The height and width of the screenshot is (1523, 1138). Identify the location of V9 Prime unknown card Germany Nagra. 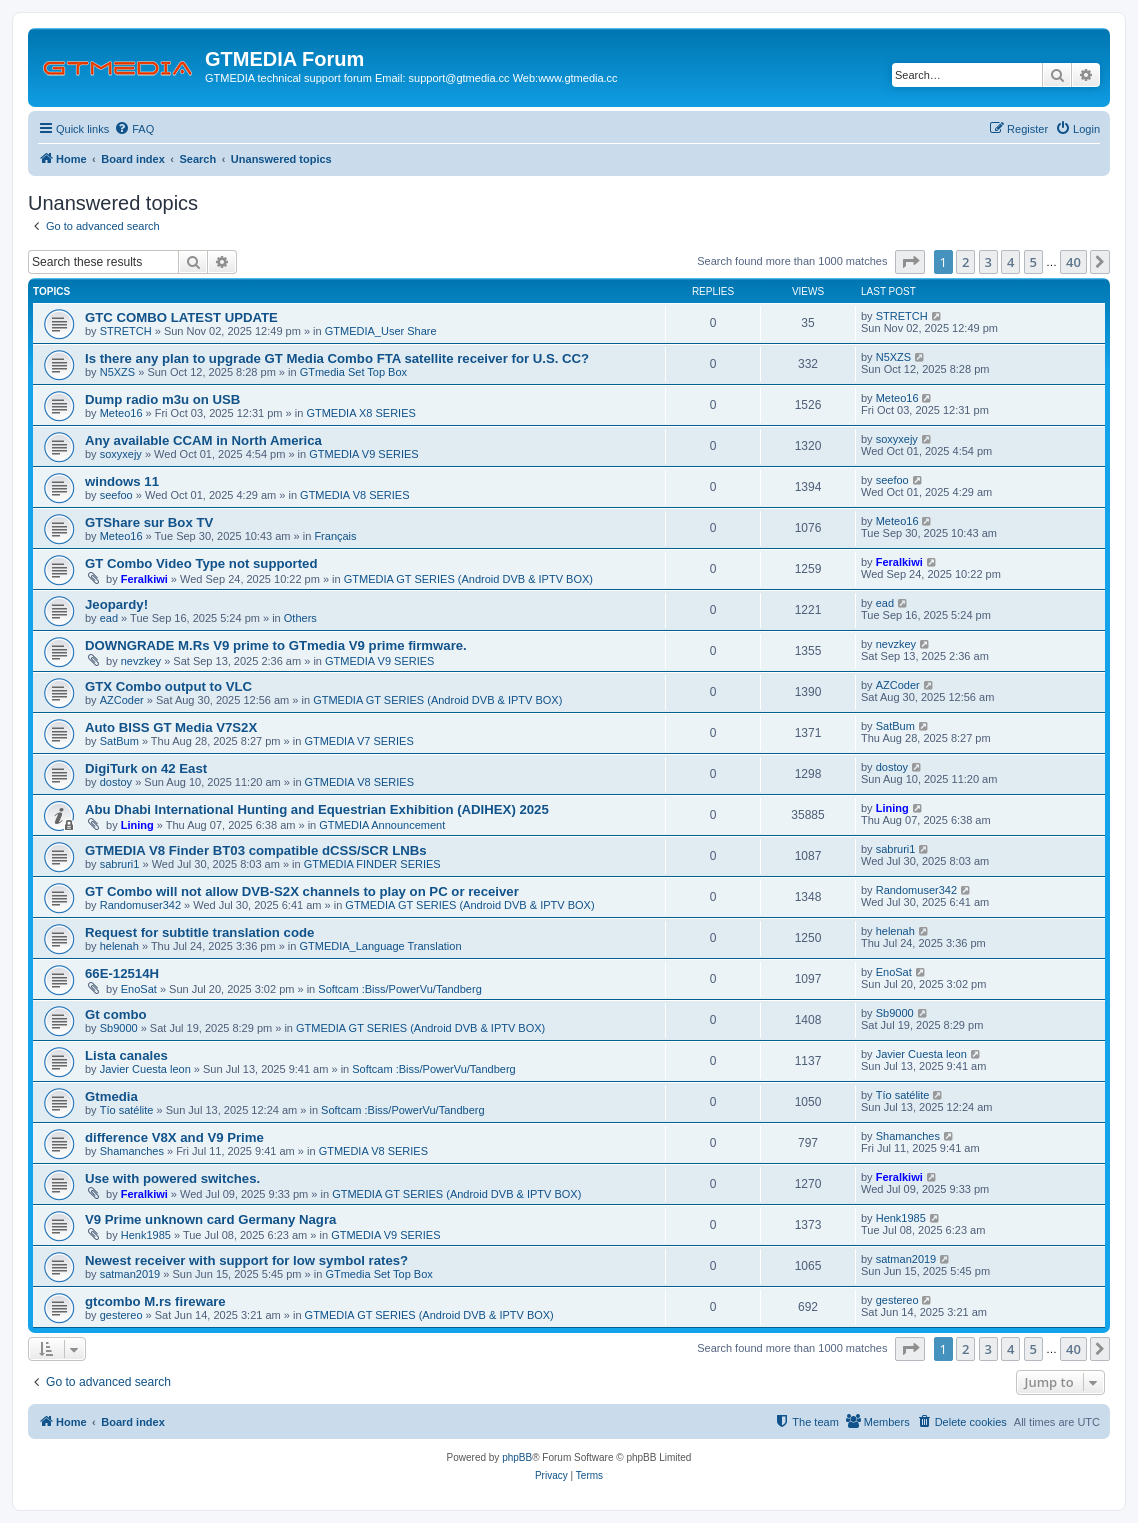
(210, 1219).